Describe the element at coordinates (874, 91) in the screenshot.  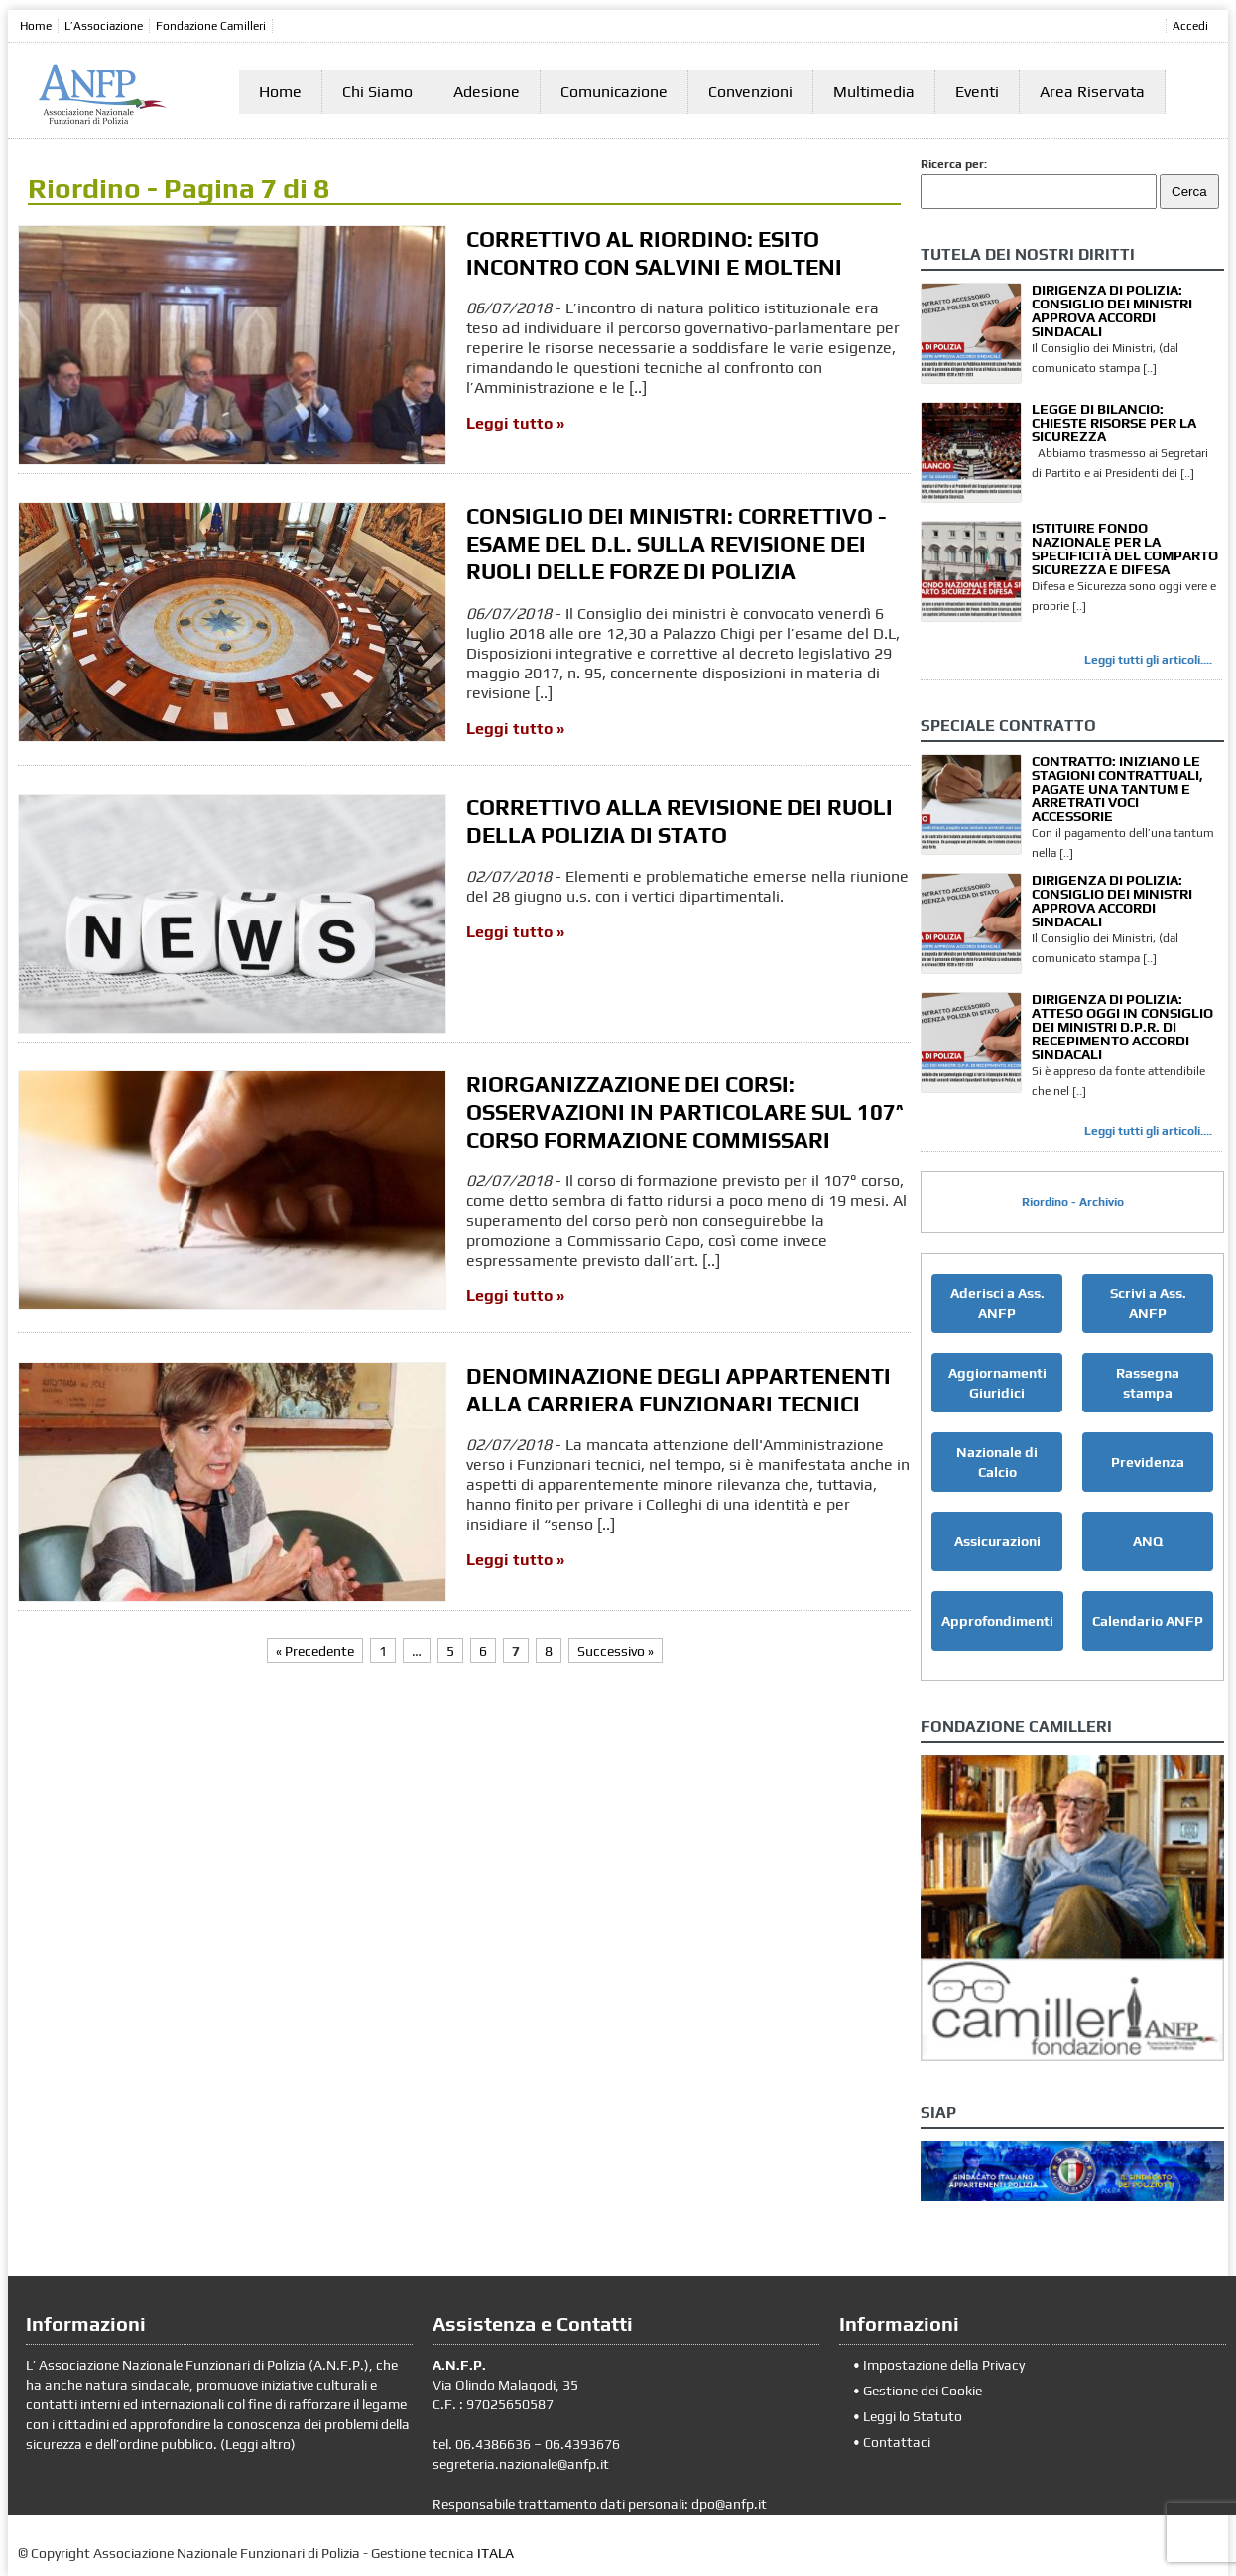
I see `Multimedia` at that location.